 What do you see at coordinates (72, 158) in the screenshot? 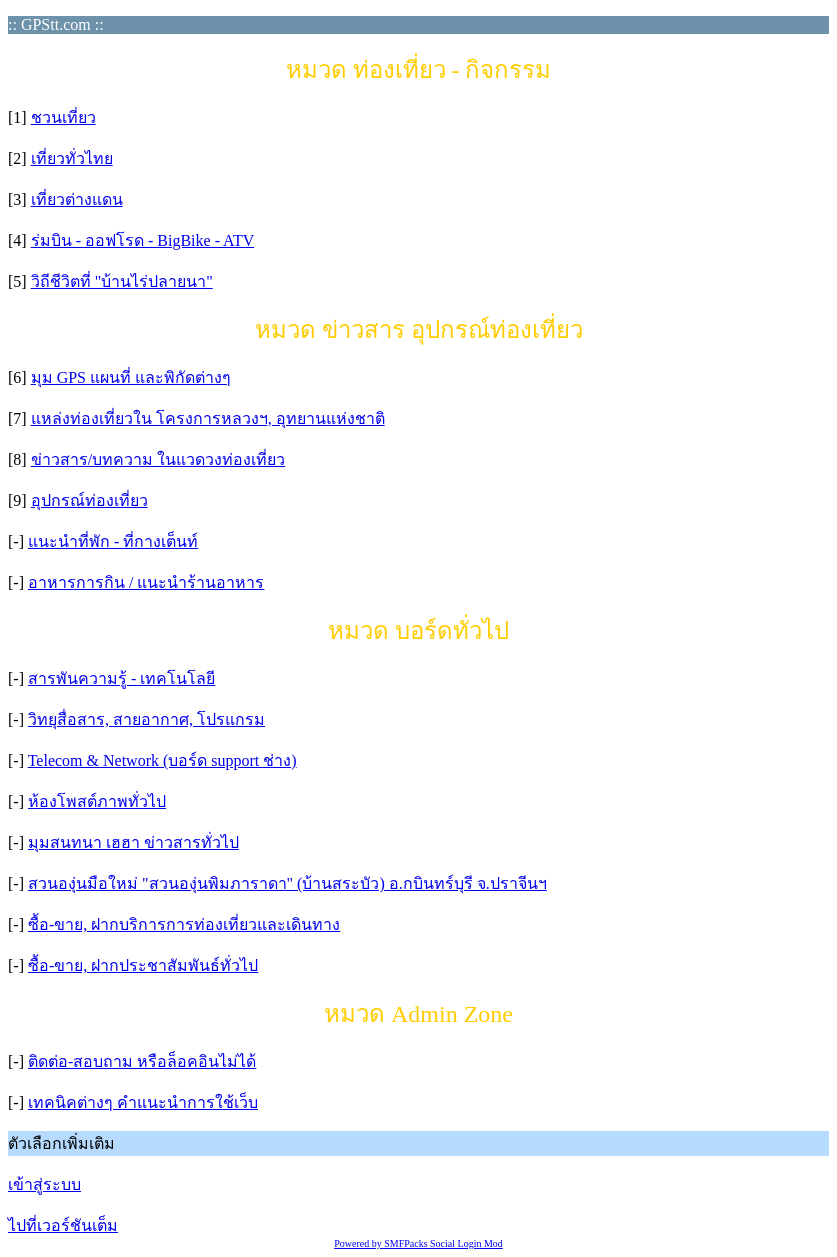
I see `เที่ยวทั่วไทย` at bounding box center [72, 158].